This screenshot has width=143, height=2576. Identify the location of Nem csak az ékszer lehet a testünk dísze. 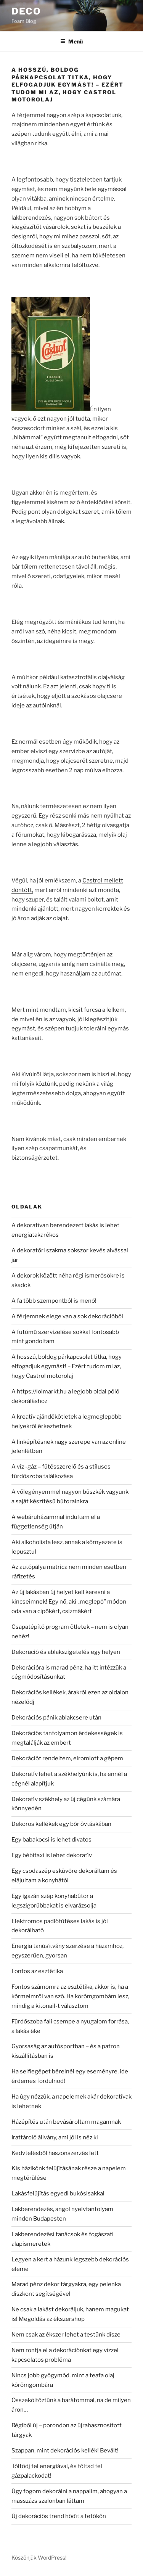
(66, 2334).